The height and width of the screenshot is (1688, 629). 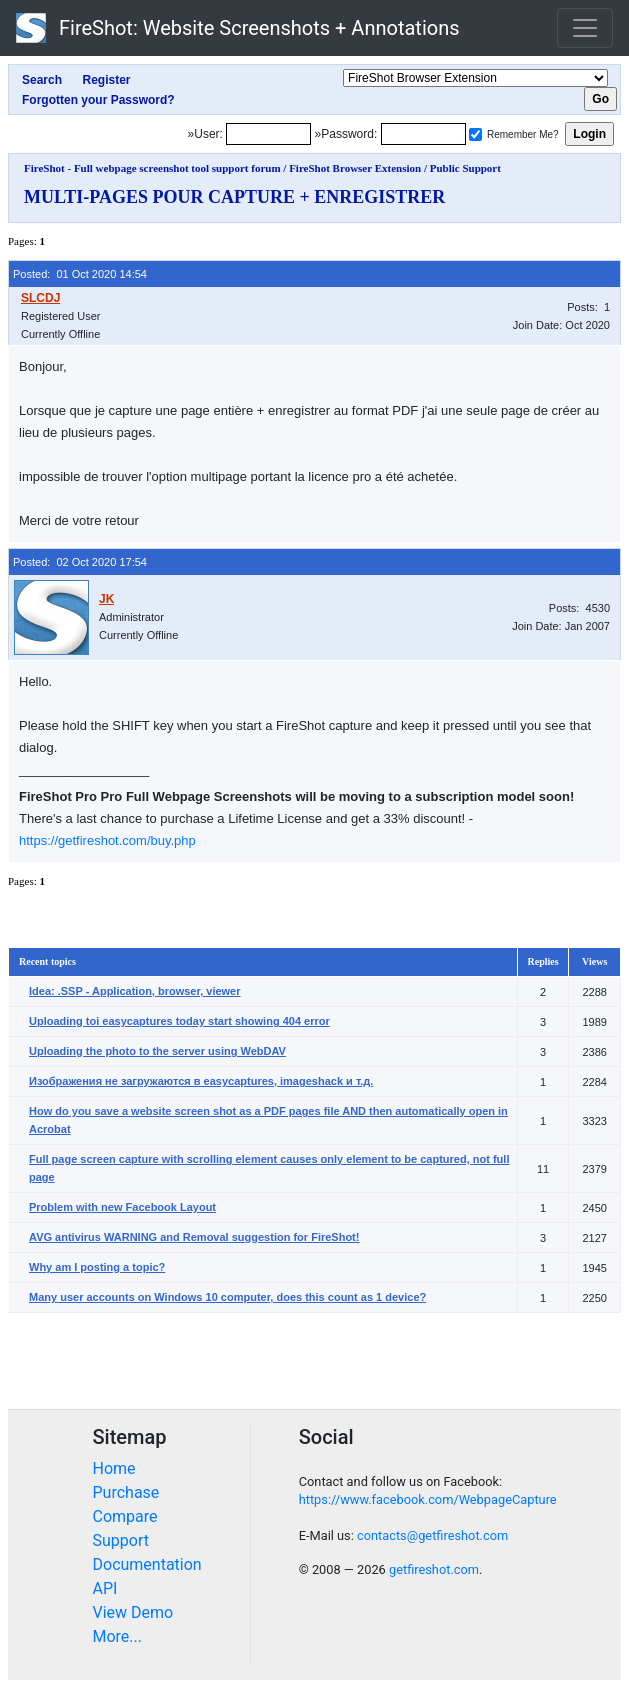 What do you see at coordinates (268, 134) in the screenshot?
I see `[Login]` at bounding box center [268, 134].